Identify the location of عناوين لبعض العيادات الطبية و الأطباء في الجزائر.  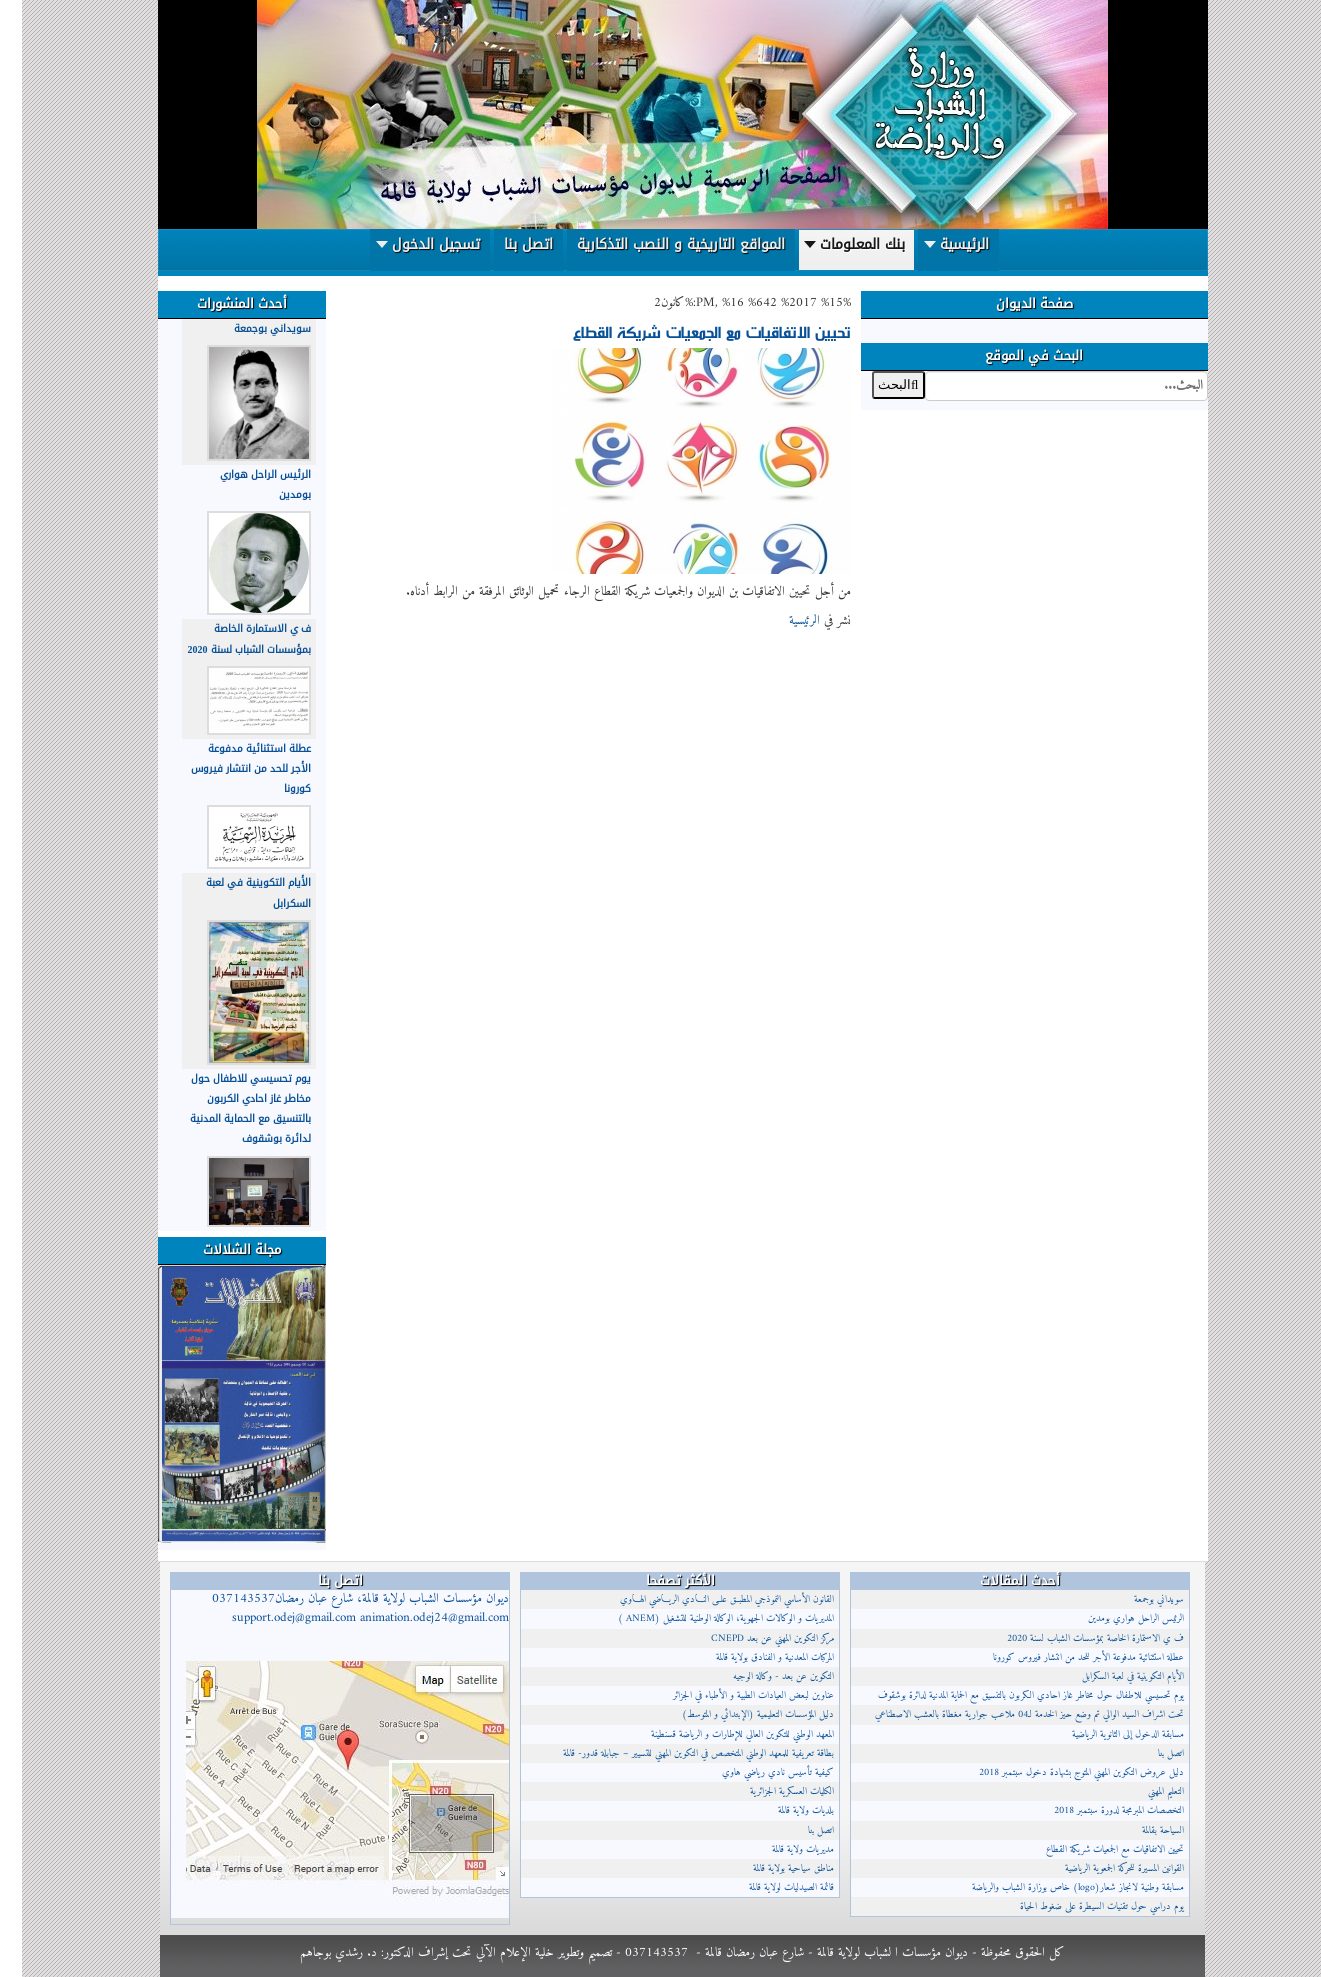
(731, 1695).